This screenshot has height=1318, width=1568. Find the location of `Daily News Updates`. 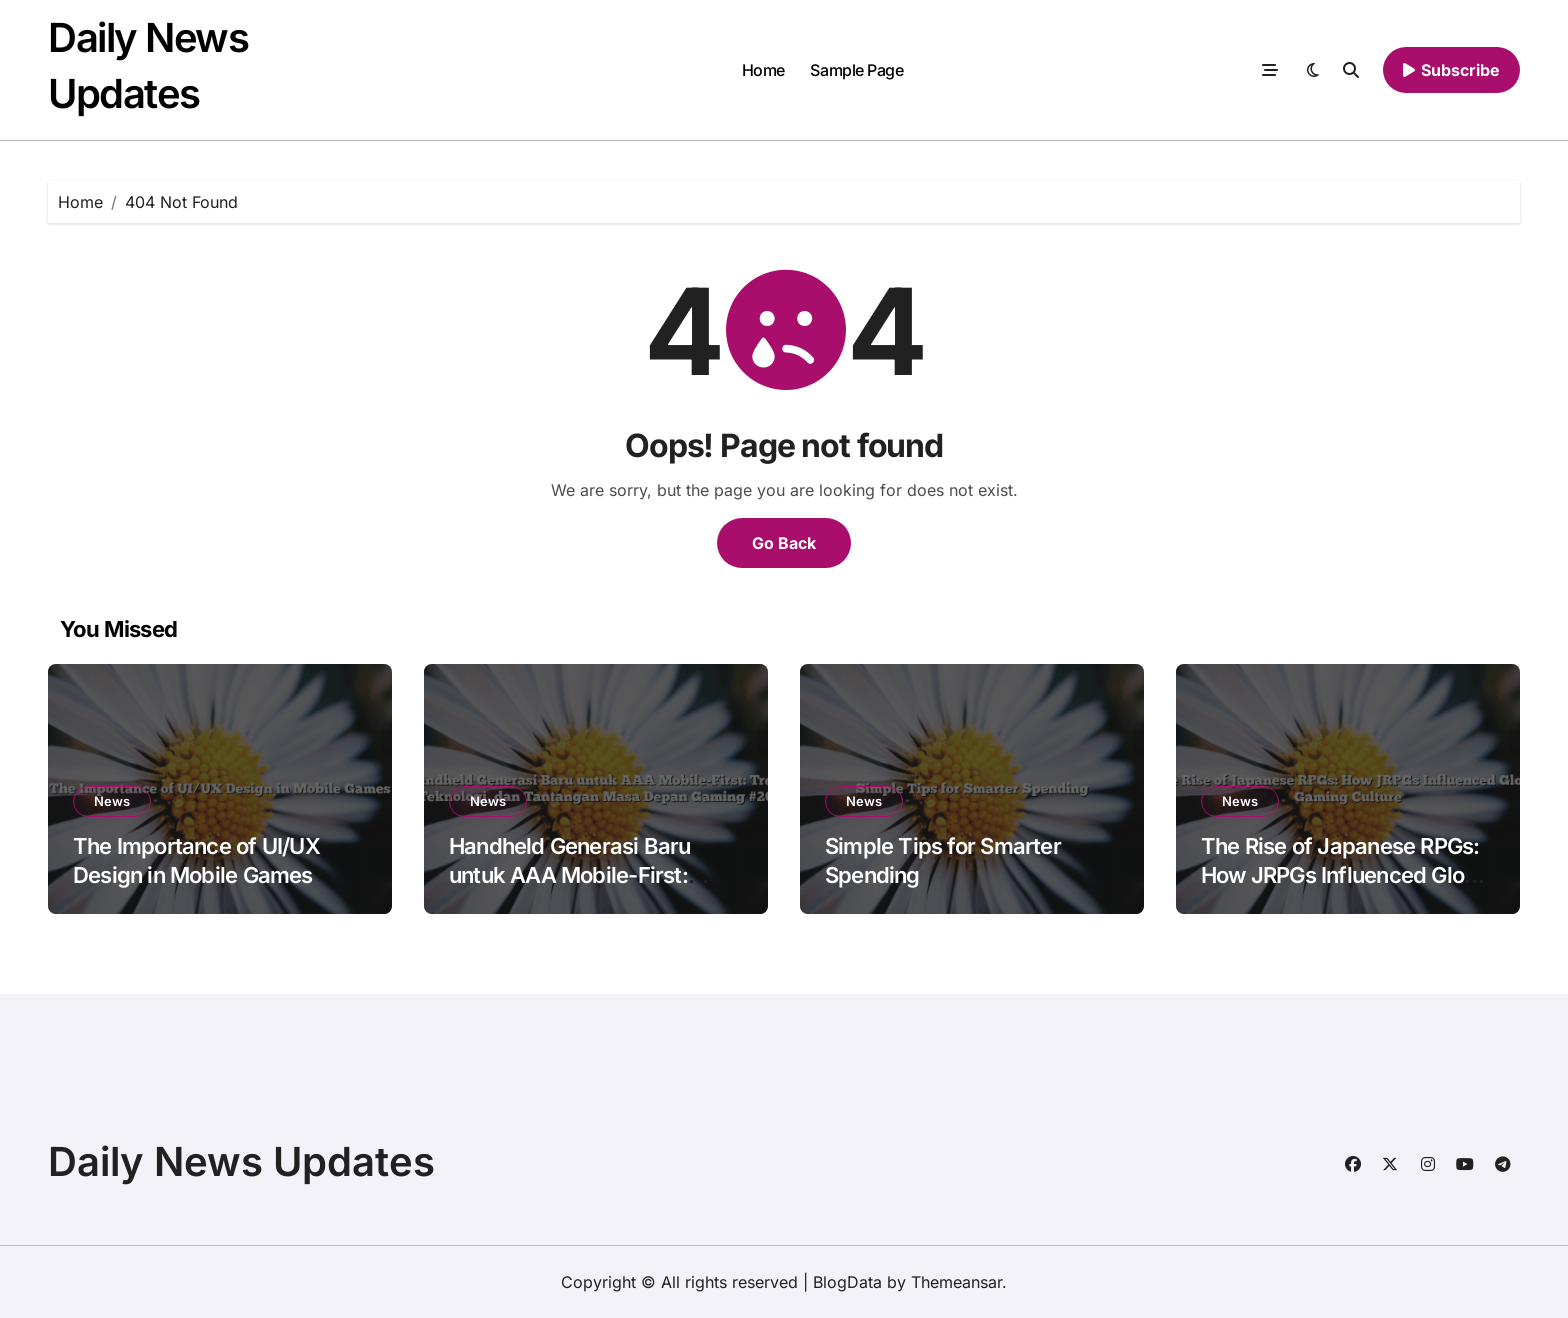

Daily News Updates is located at coordinates (241, 1161).